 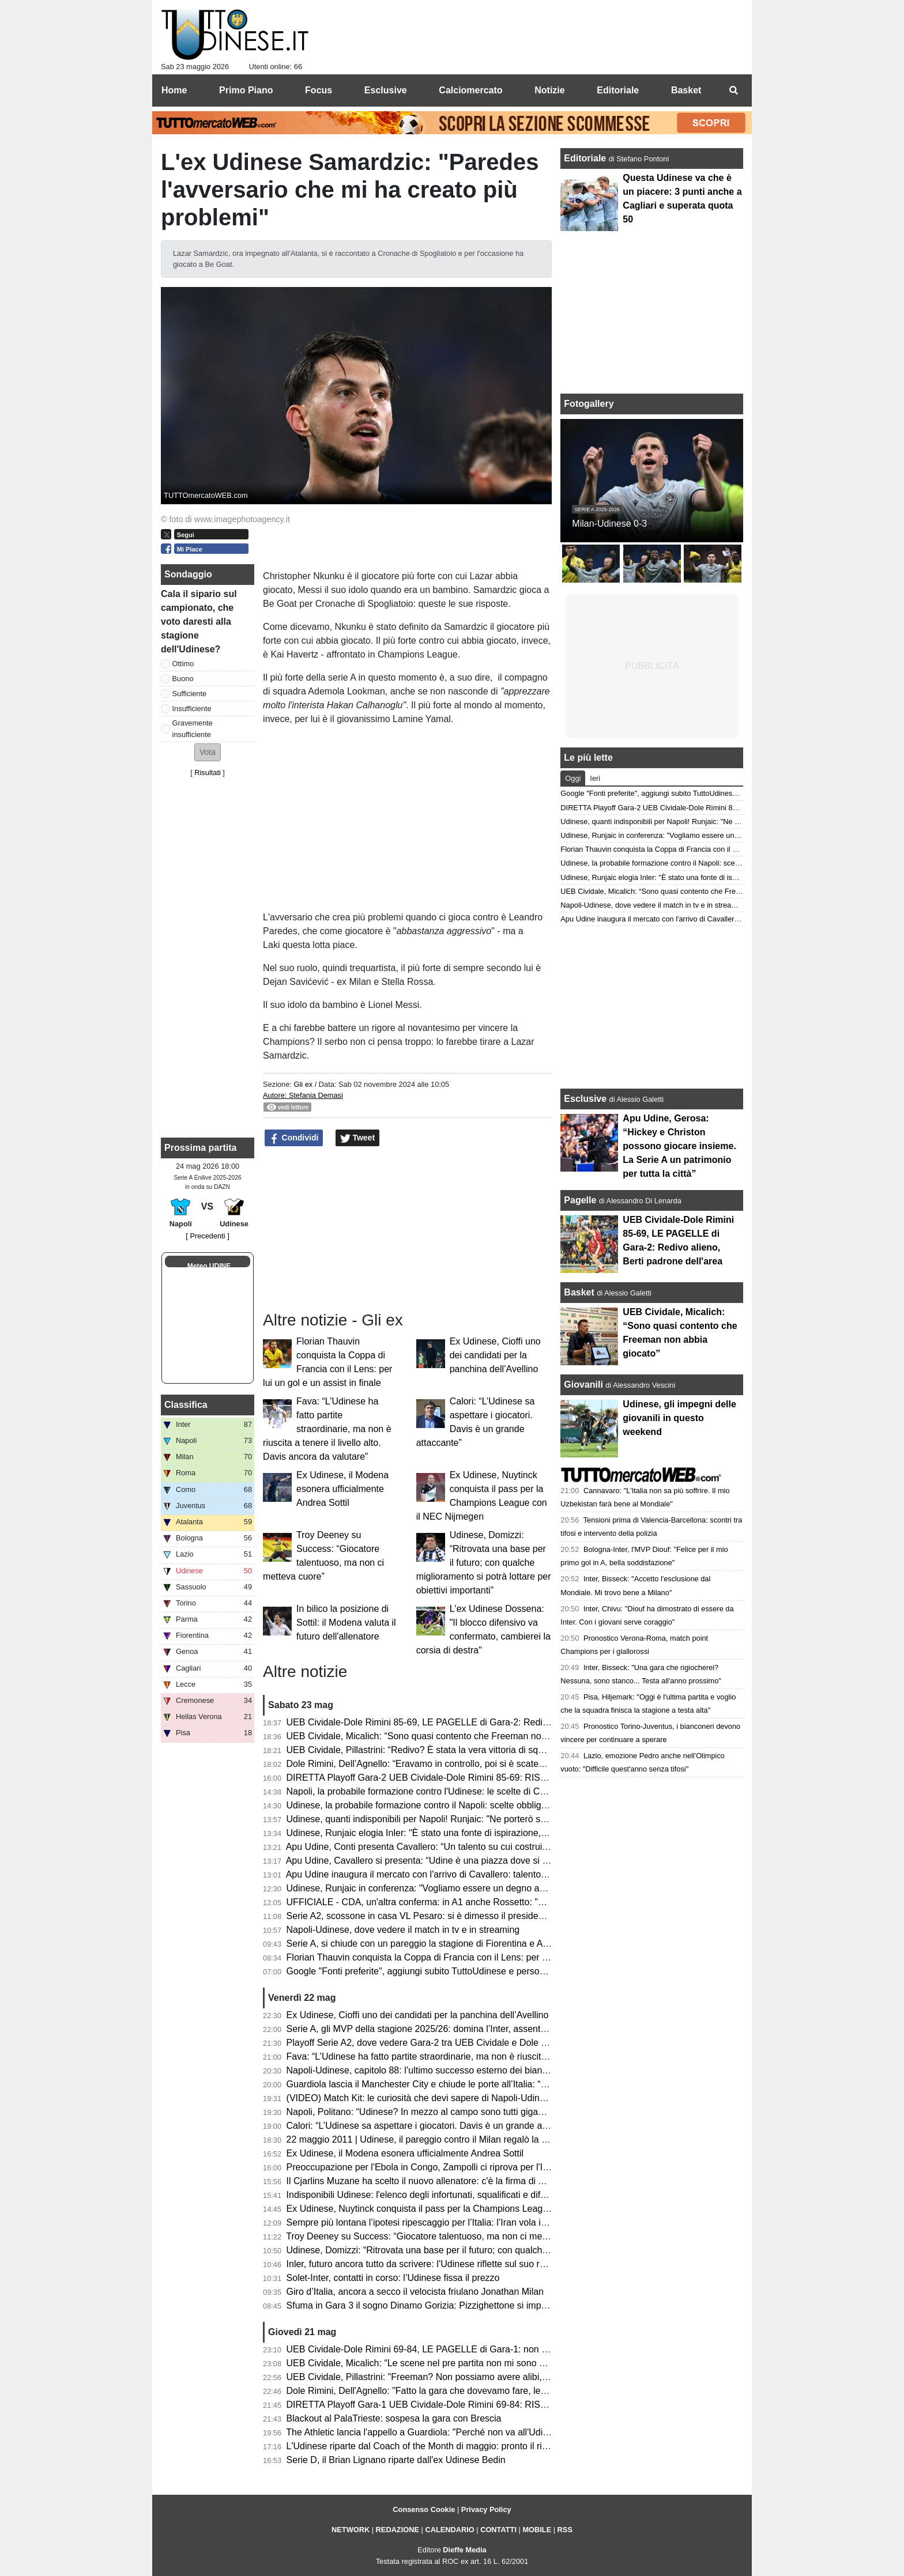 What do you see at coordinates (246, 90) in the screenshot?
I see `Primo Piano [menuitem]` at bounding box center [246, 90].